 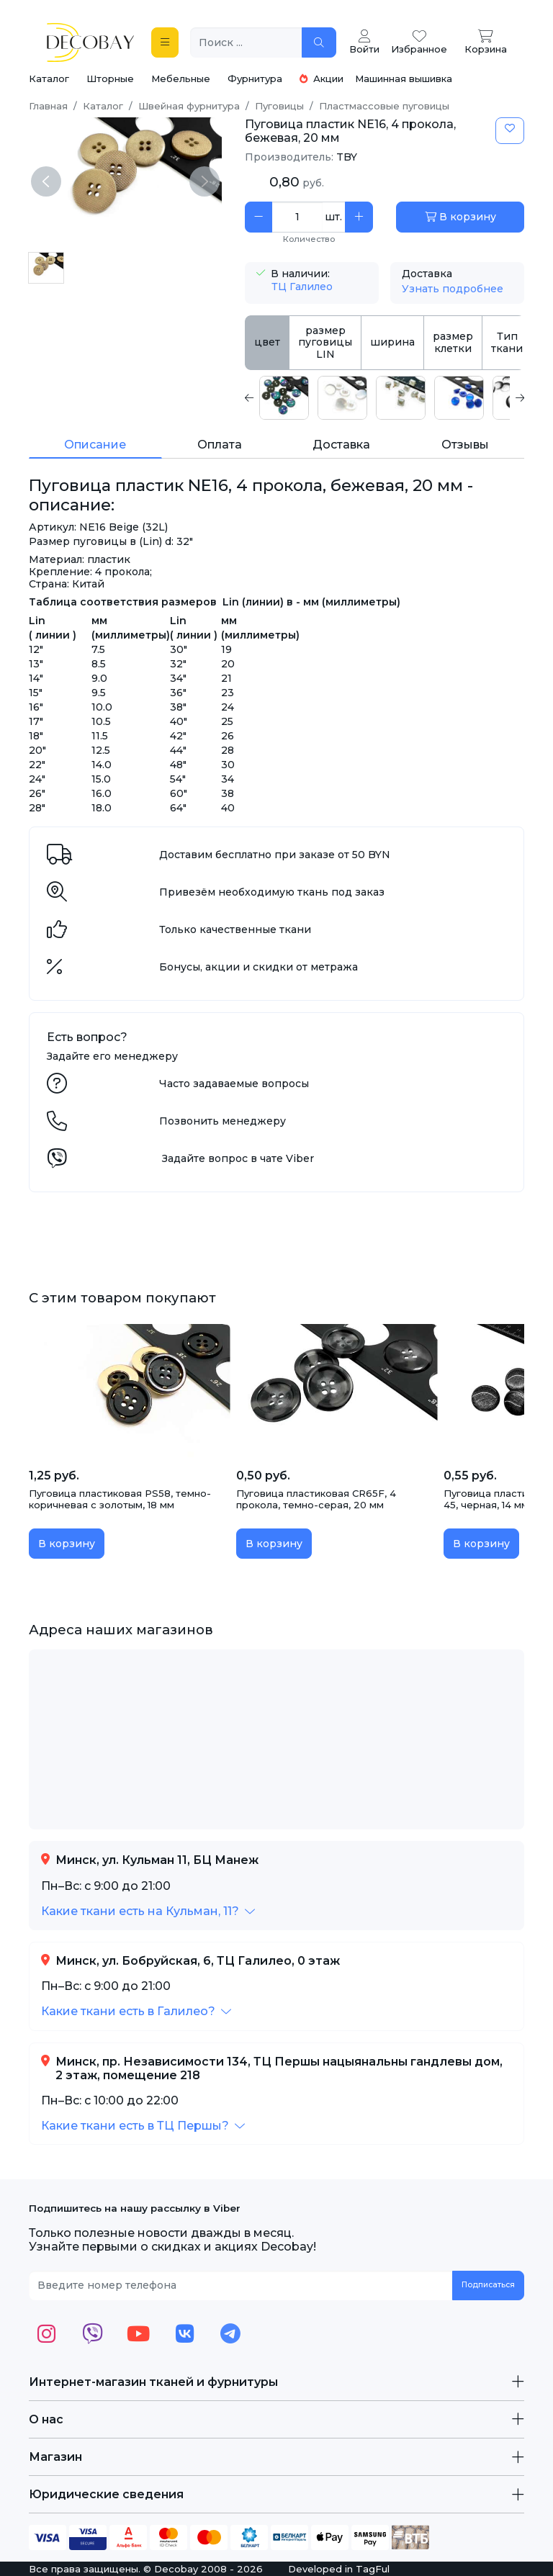 I want to click on Пластмассовые пуговицы, so click(x=384, y=106).